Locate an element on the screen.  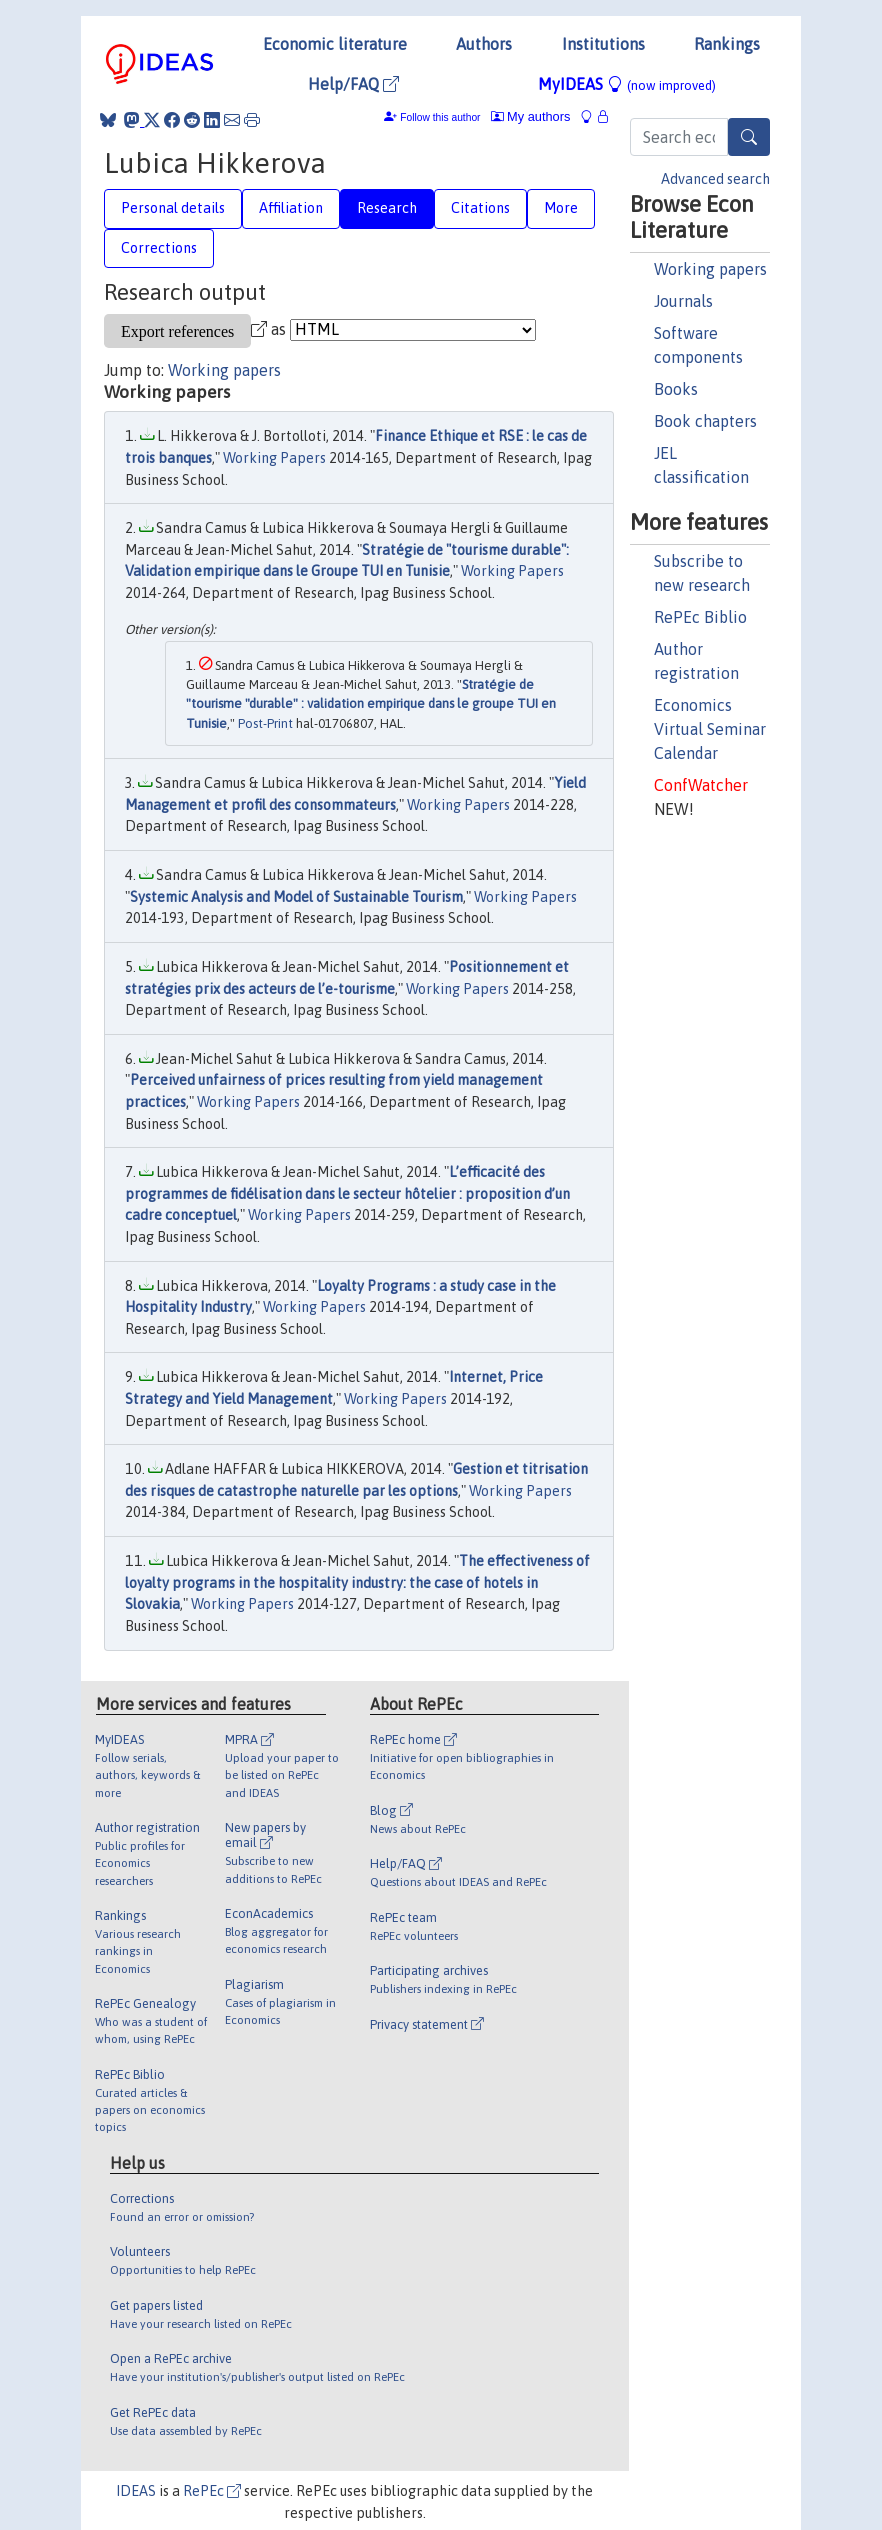
Affiliation [tab] is located at coordinates (291, 208).